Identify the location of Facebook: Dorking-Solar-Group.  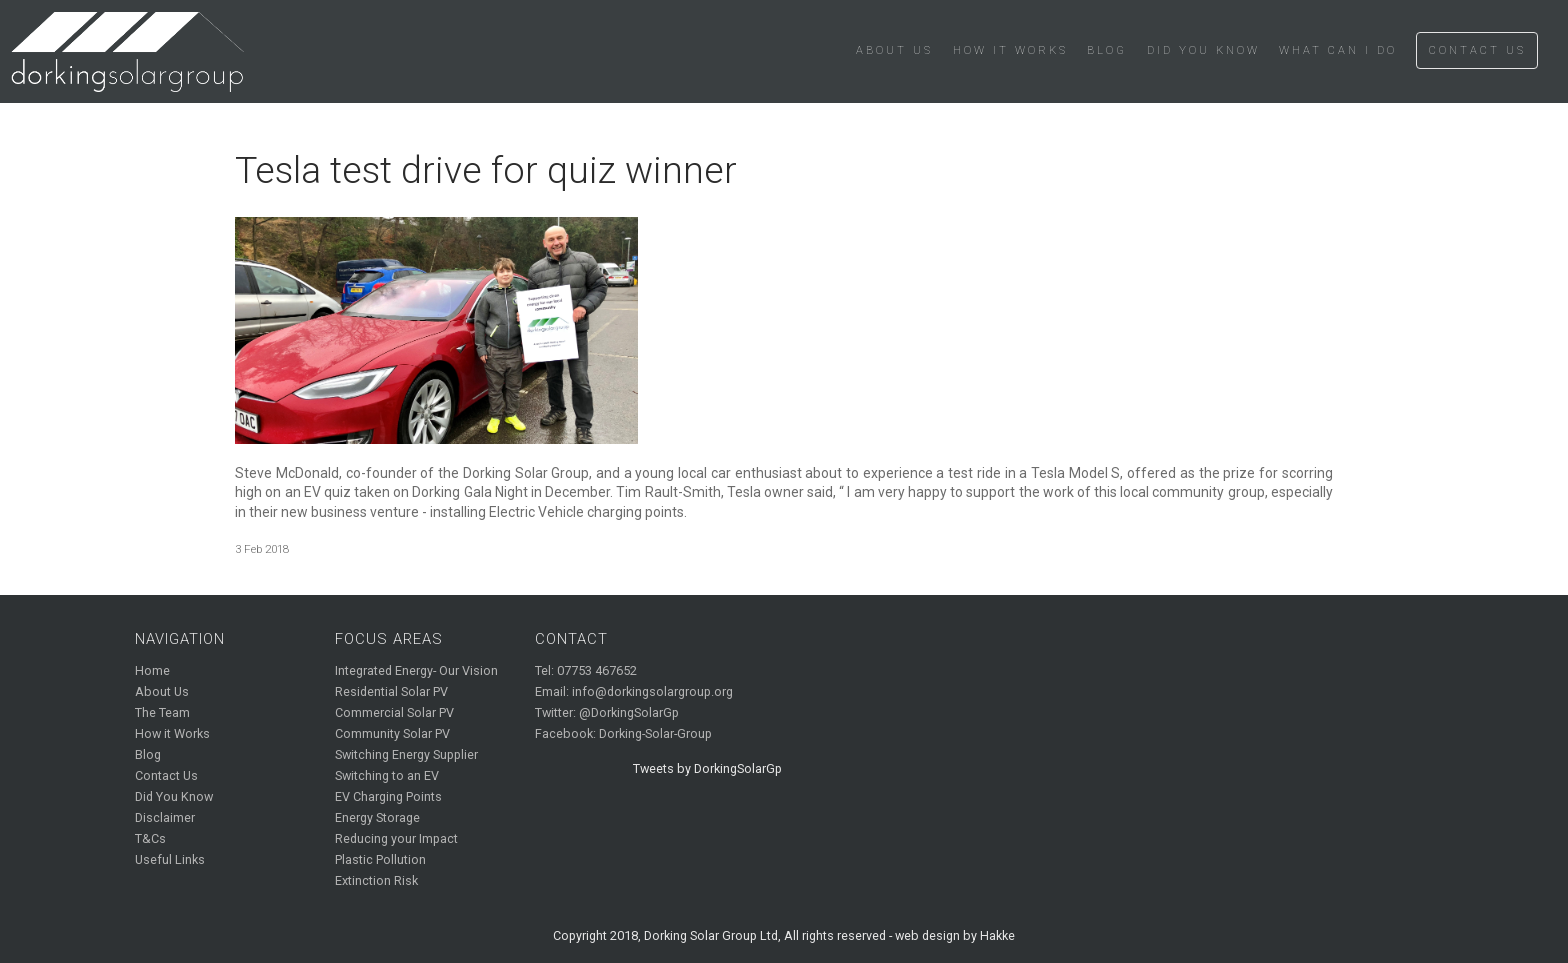
(623, 733).